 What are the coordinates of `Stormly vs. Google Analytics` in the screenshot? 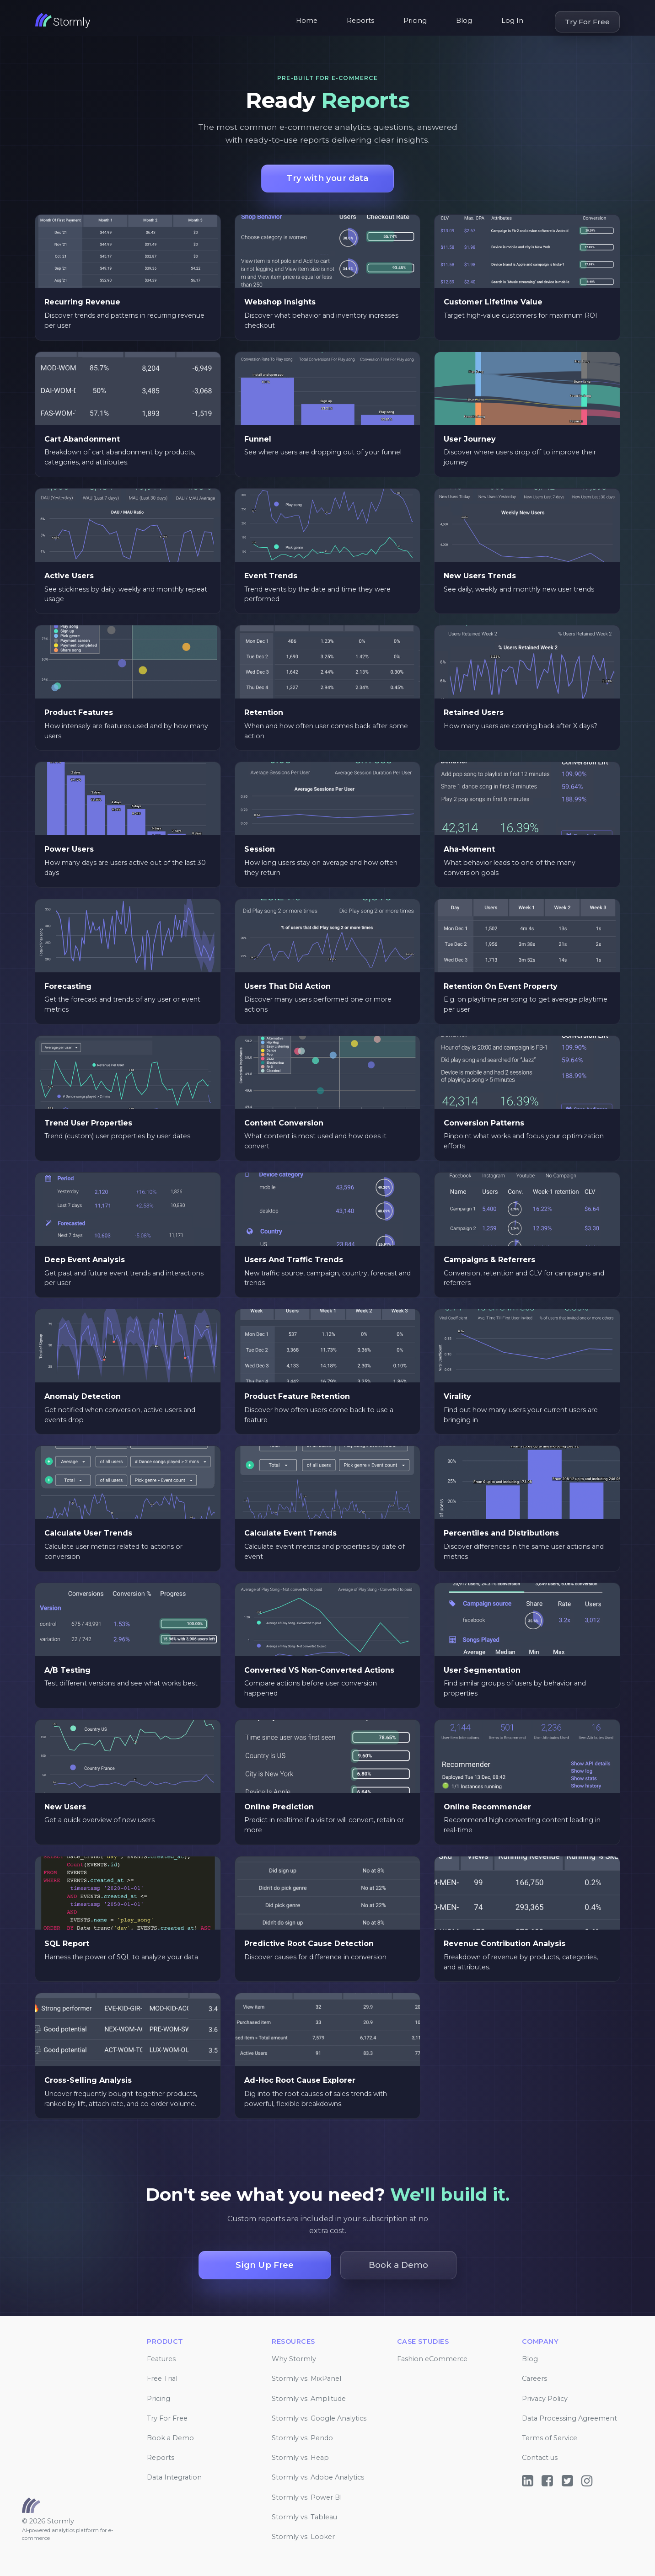 It's located at (319, 2418).